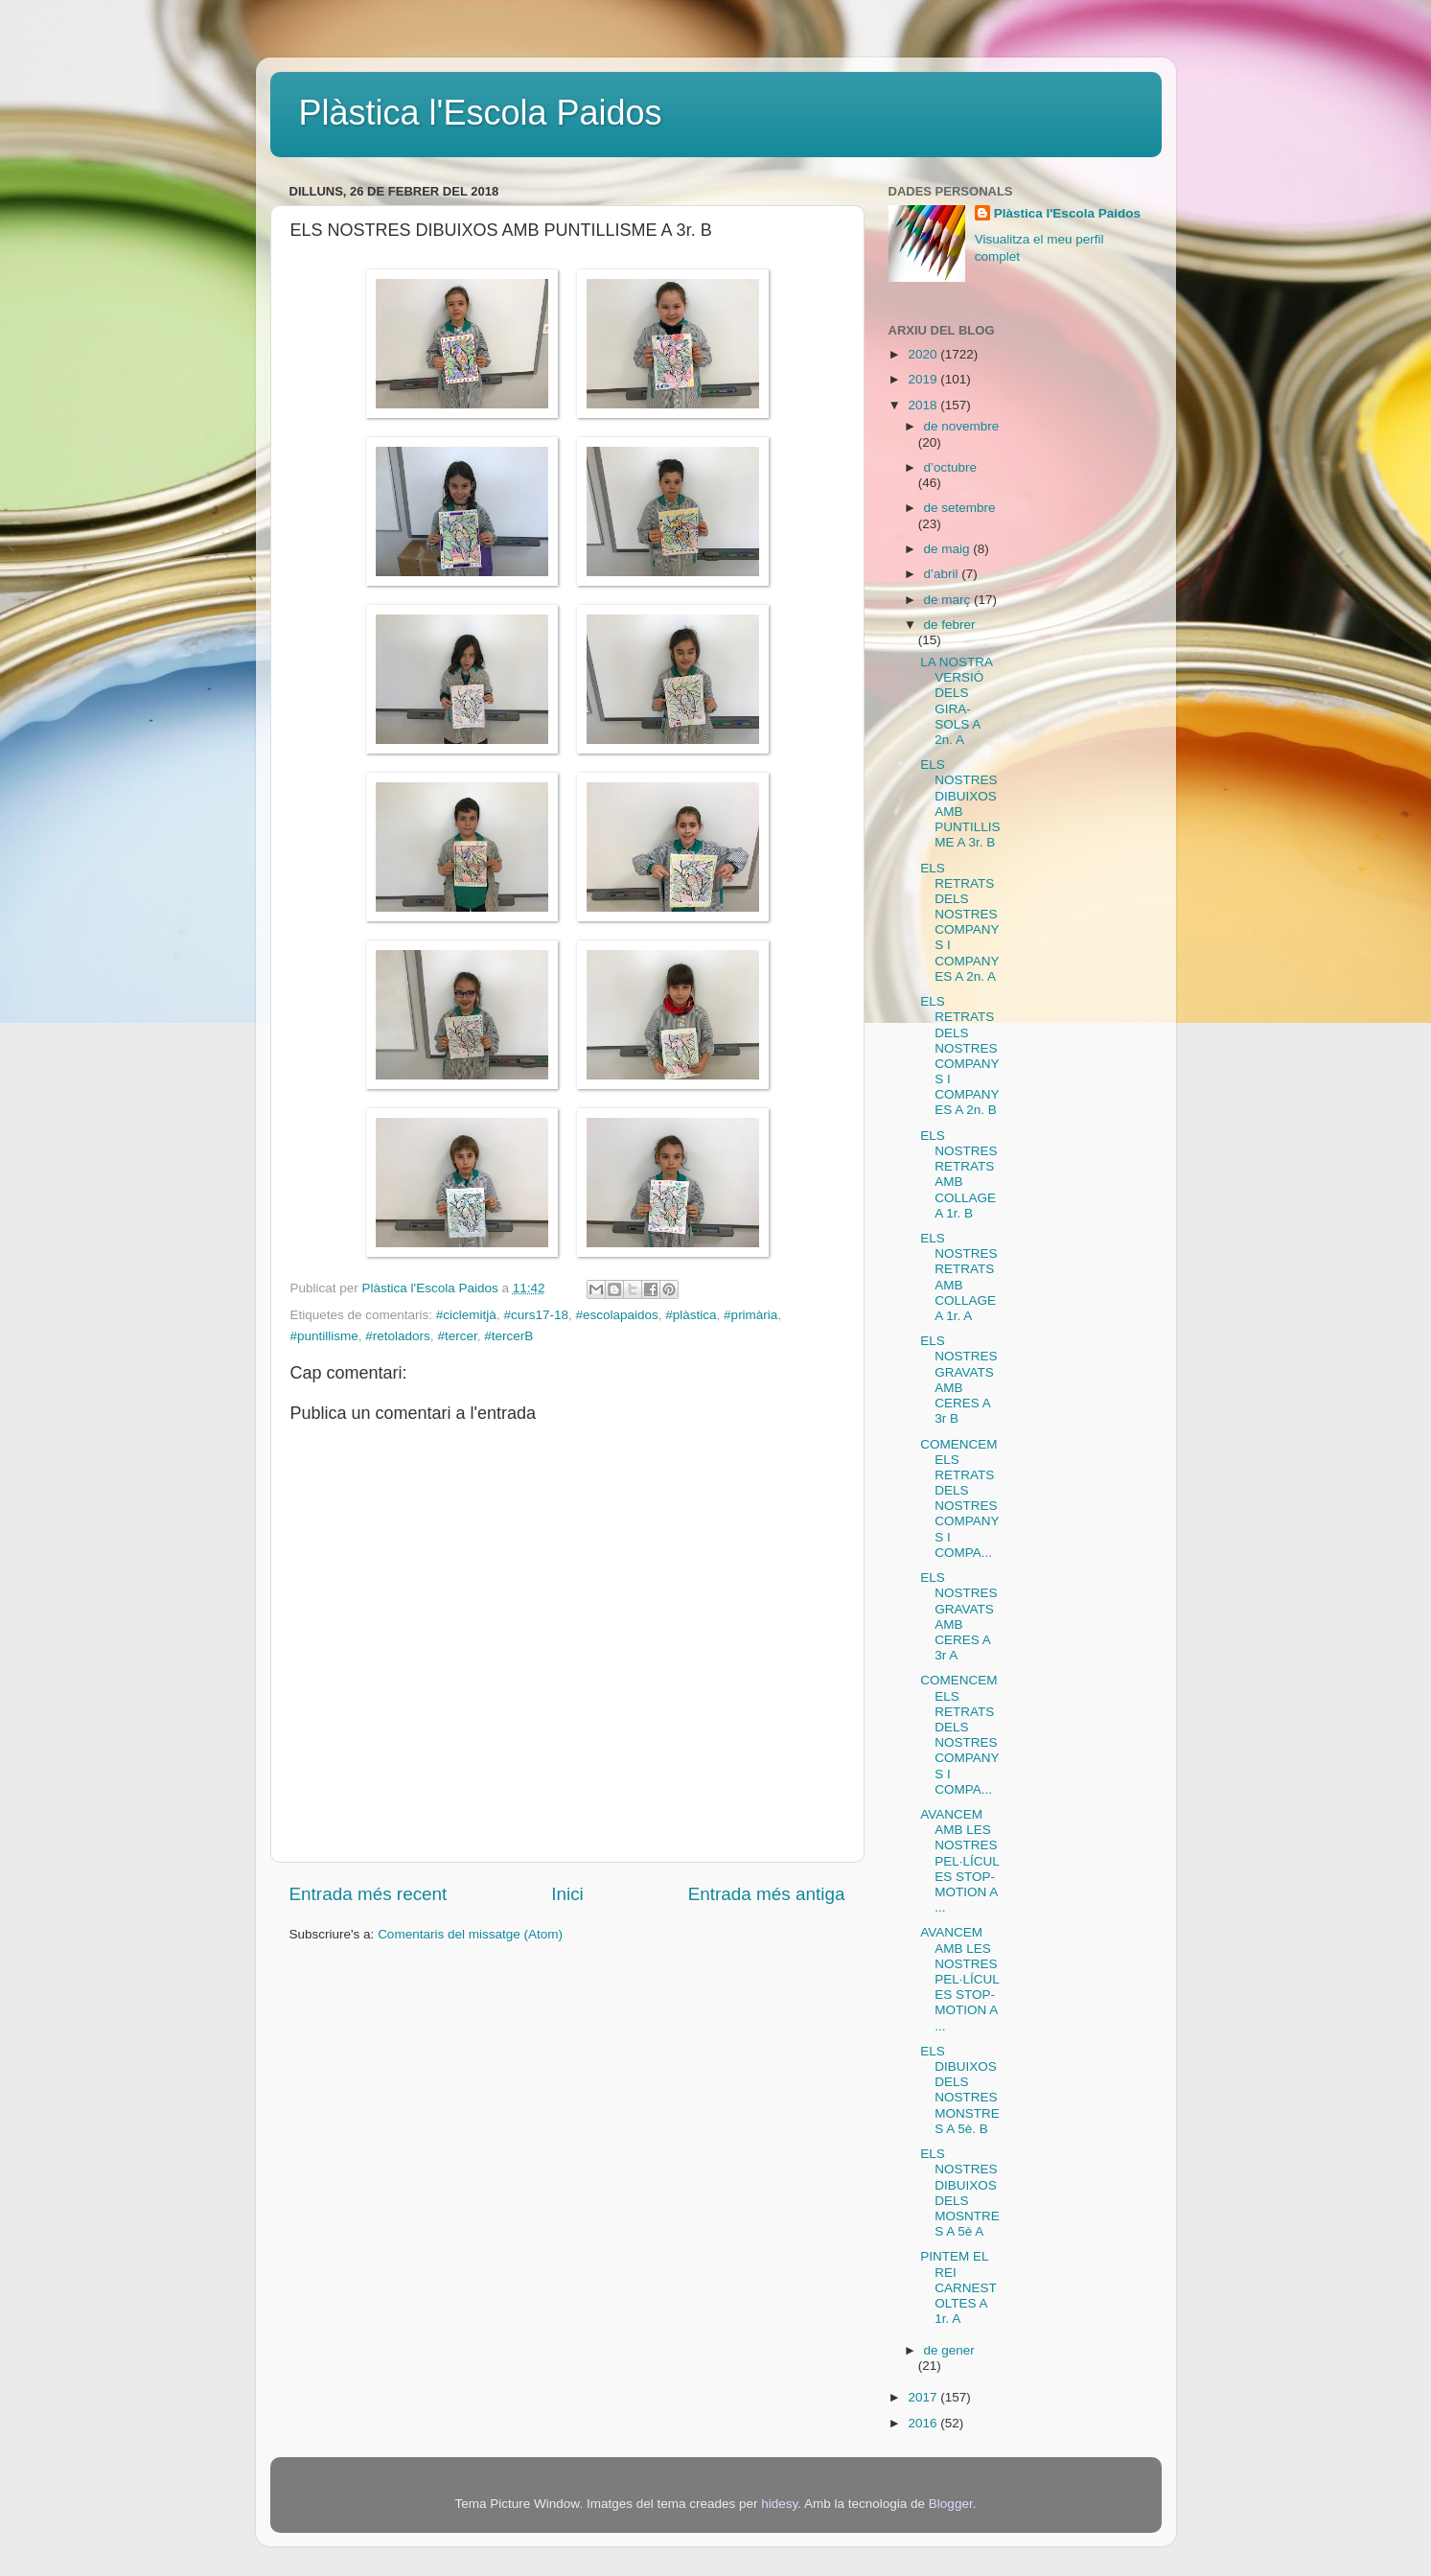 The image size is (1431, 2576). What do you see at coordinates (924, 2423) in the screenshot?
I see `2016` at bounding box center [924, 2423].